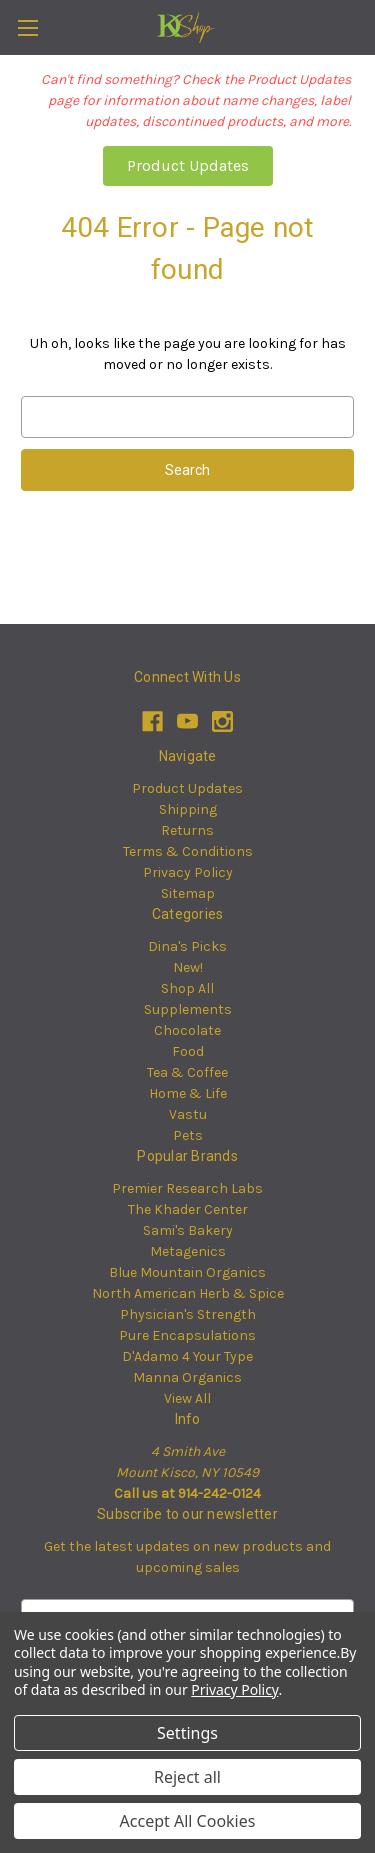 This screenshot has width=375, height=1853. I want to click on Sitemap, so click(188, 893).